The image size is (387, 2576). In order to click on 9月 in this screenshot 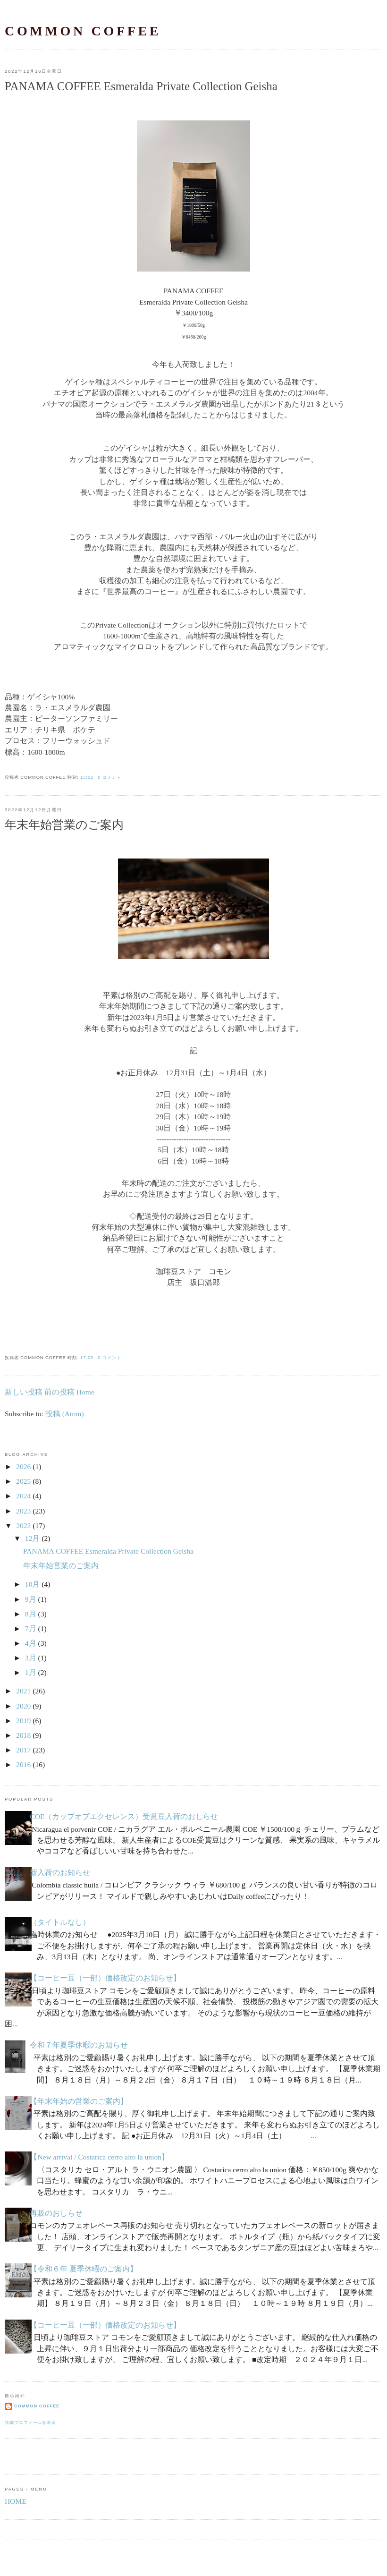, I will do `click(30, 1599)`.